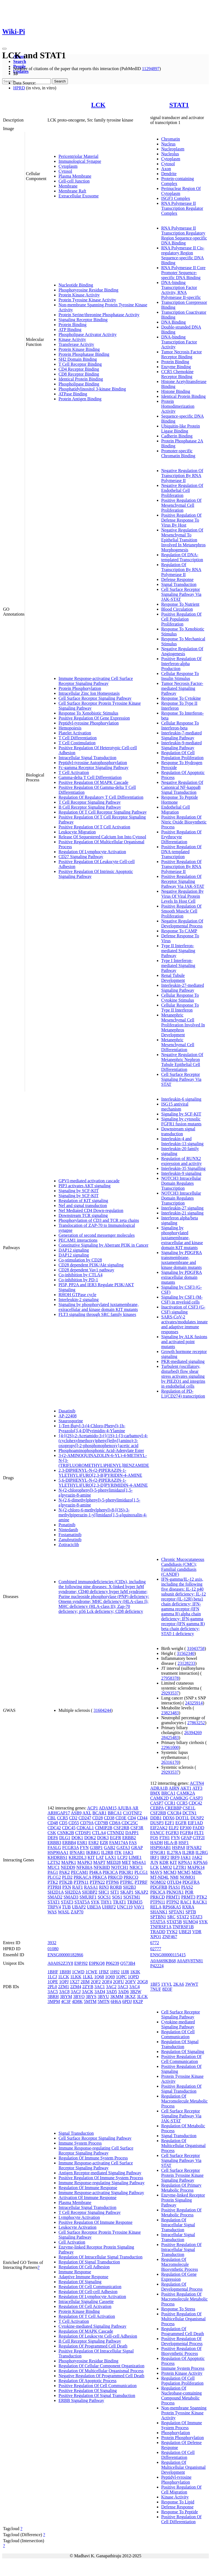 Image resolution: width=211 pixels, height=2576 pixels. What do you see at coordinates (169, 1872) in the screenshot?
I see `MCM3` at bounding box center [169, 1872].